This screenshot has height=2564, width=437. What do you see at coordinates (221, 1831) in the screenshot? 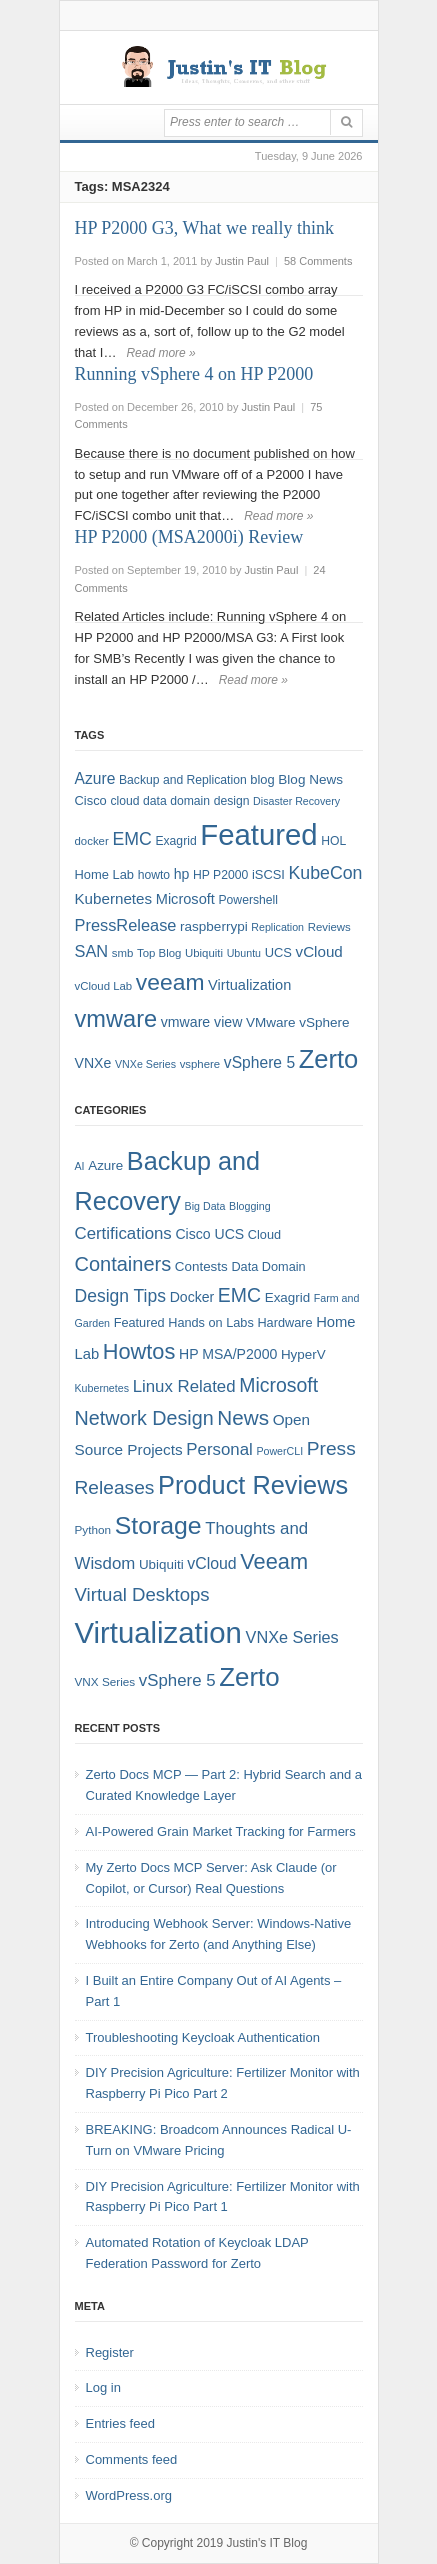
I see `AI-Powered Grain Market Tracking for Farmers` at bounding box center [221, 1831].